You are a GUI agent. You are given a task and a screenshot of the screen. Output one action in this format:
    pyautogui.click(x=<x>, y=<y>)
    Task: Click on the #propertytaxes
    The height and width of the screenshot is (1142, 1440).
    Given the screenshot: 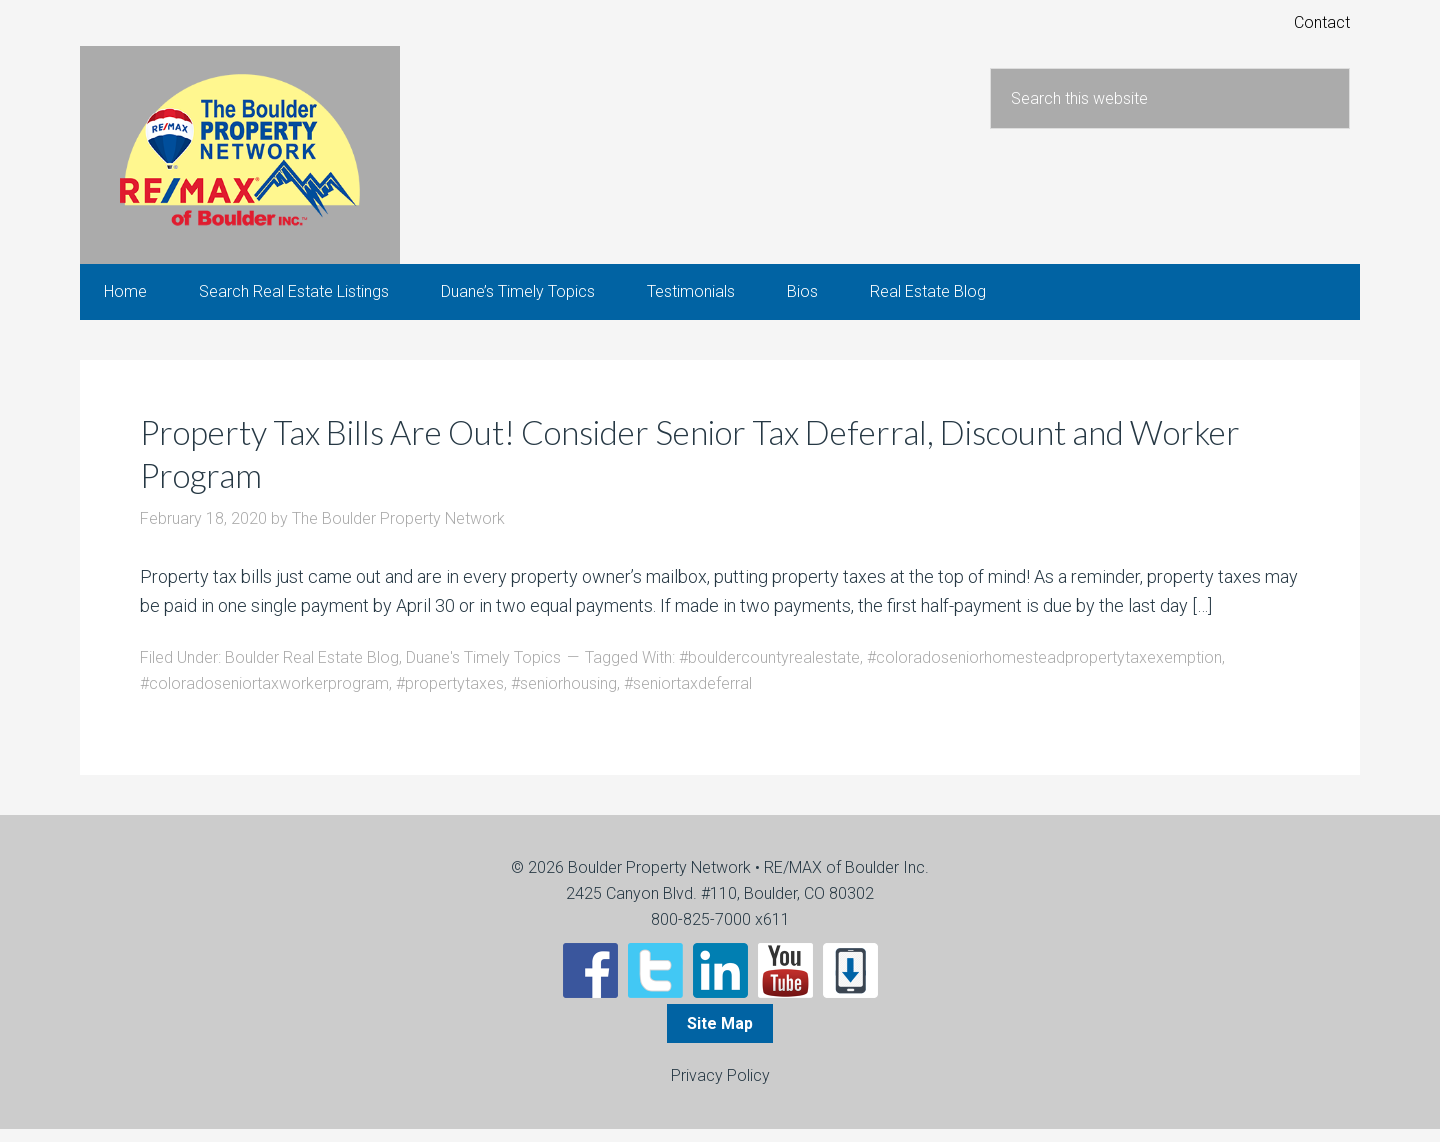 What is the action you would take?
    pyautogui.click(x=450, y=696)
    